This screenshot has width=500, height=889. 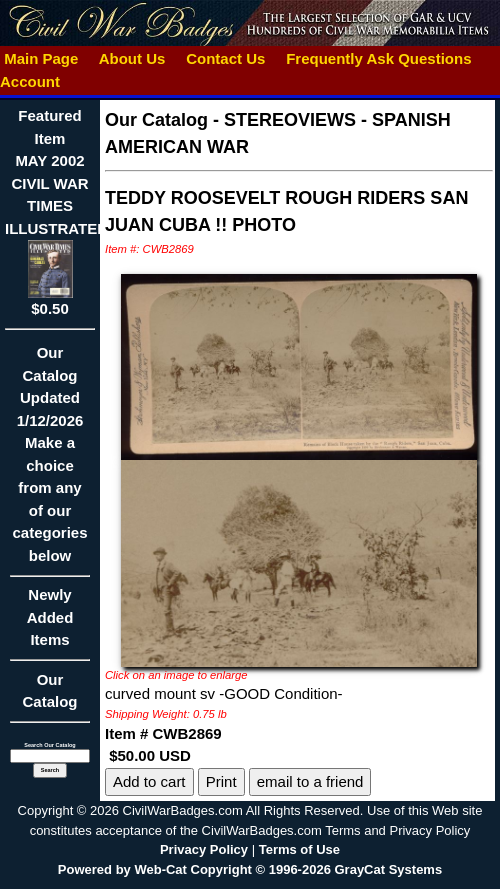 What do you see at coordinates (221, 781) in the screenshot?
I see `Print` at bounding box center [221, 781].